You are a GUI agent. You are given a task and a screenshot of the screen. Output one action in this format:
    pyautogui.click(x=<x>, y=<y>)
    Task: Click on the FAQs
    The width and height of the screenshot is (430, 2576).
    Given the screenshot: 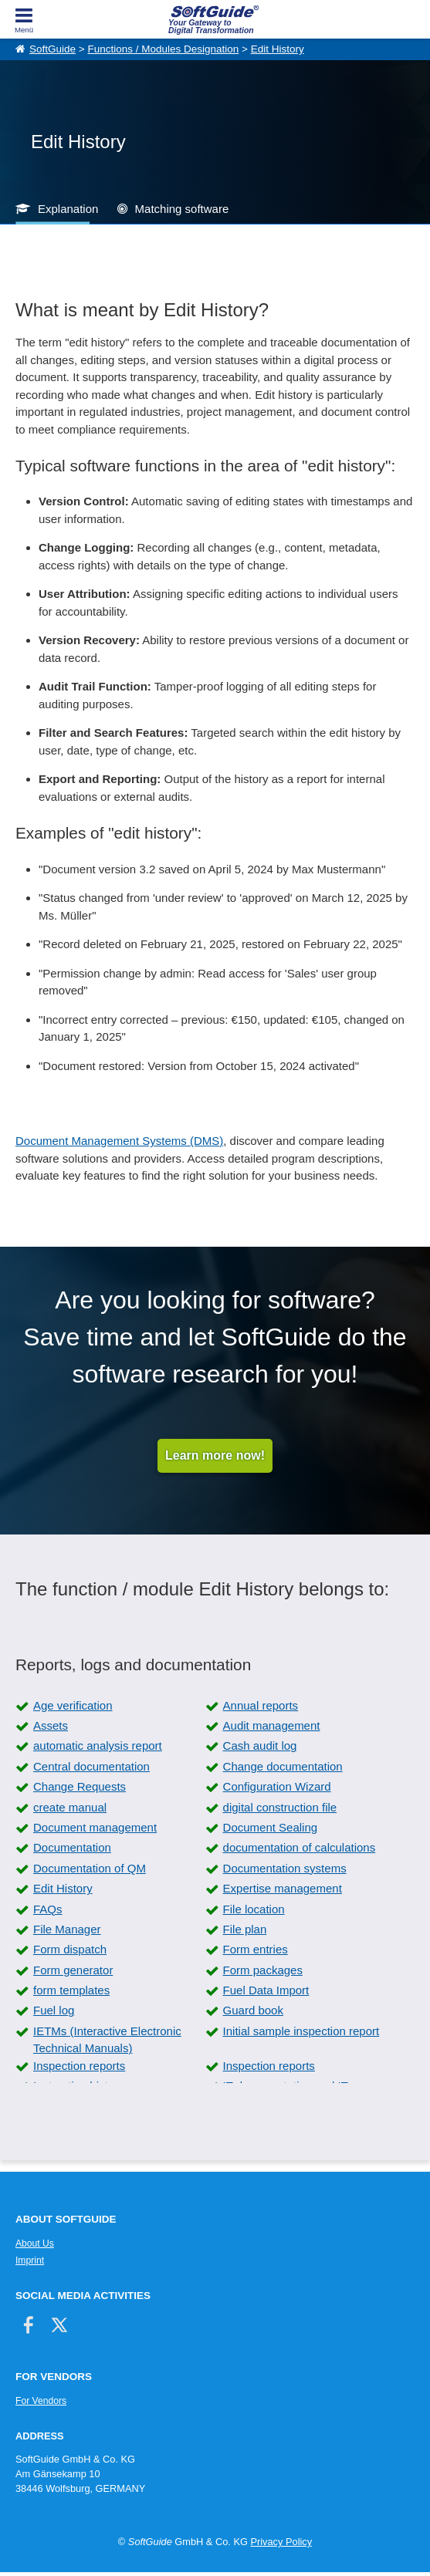 What is the action you would take?
    pyautogui.click(x=48, y=1909)
    